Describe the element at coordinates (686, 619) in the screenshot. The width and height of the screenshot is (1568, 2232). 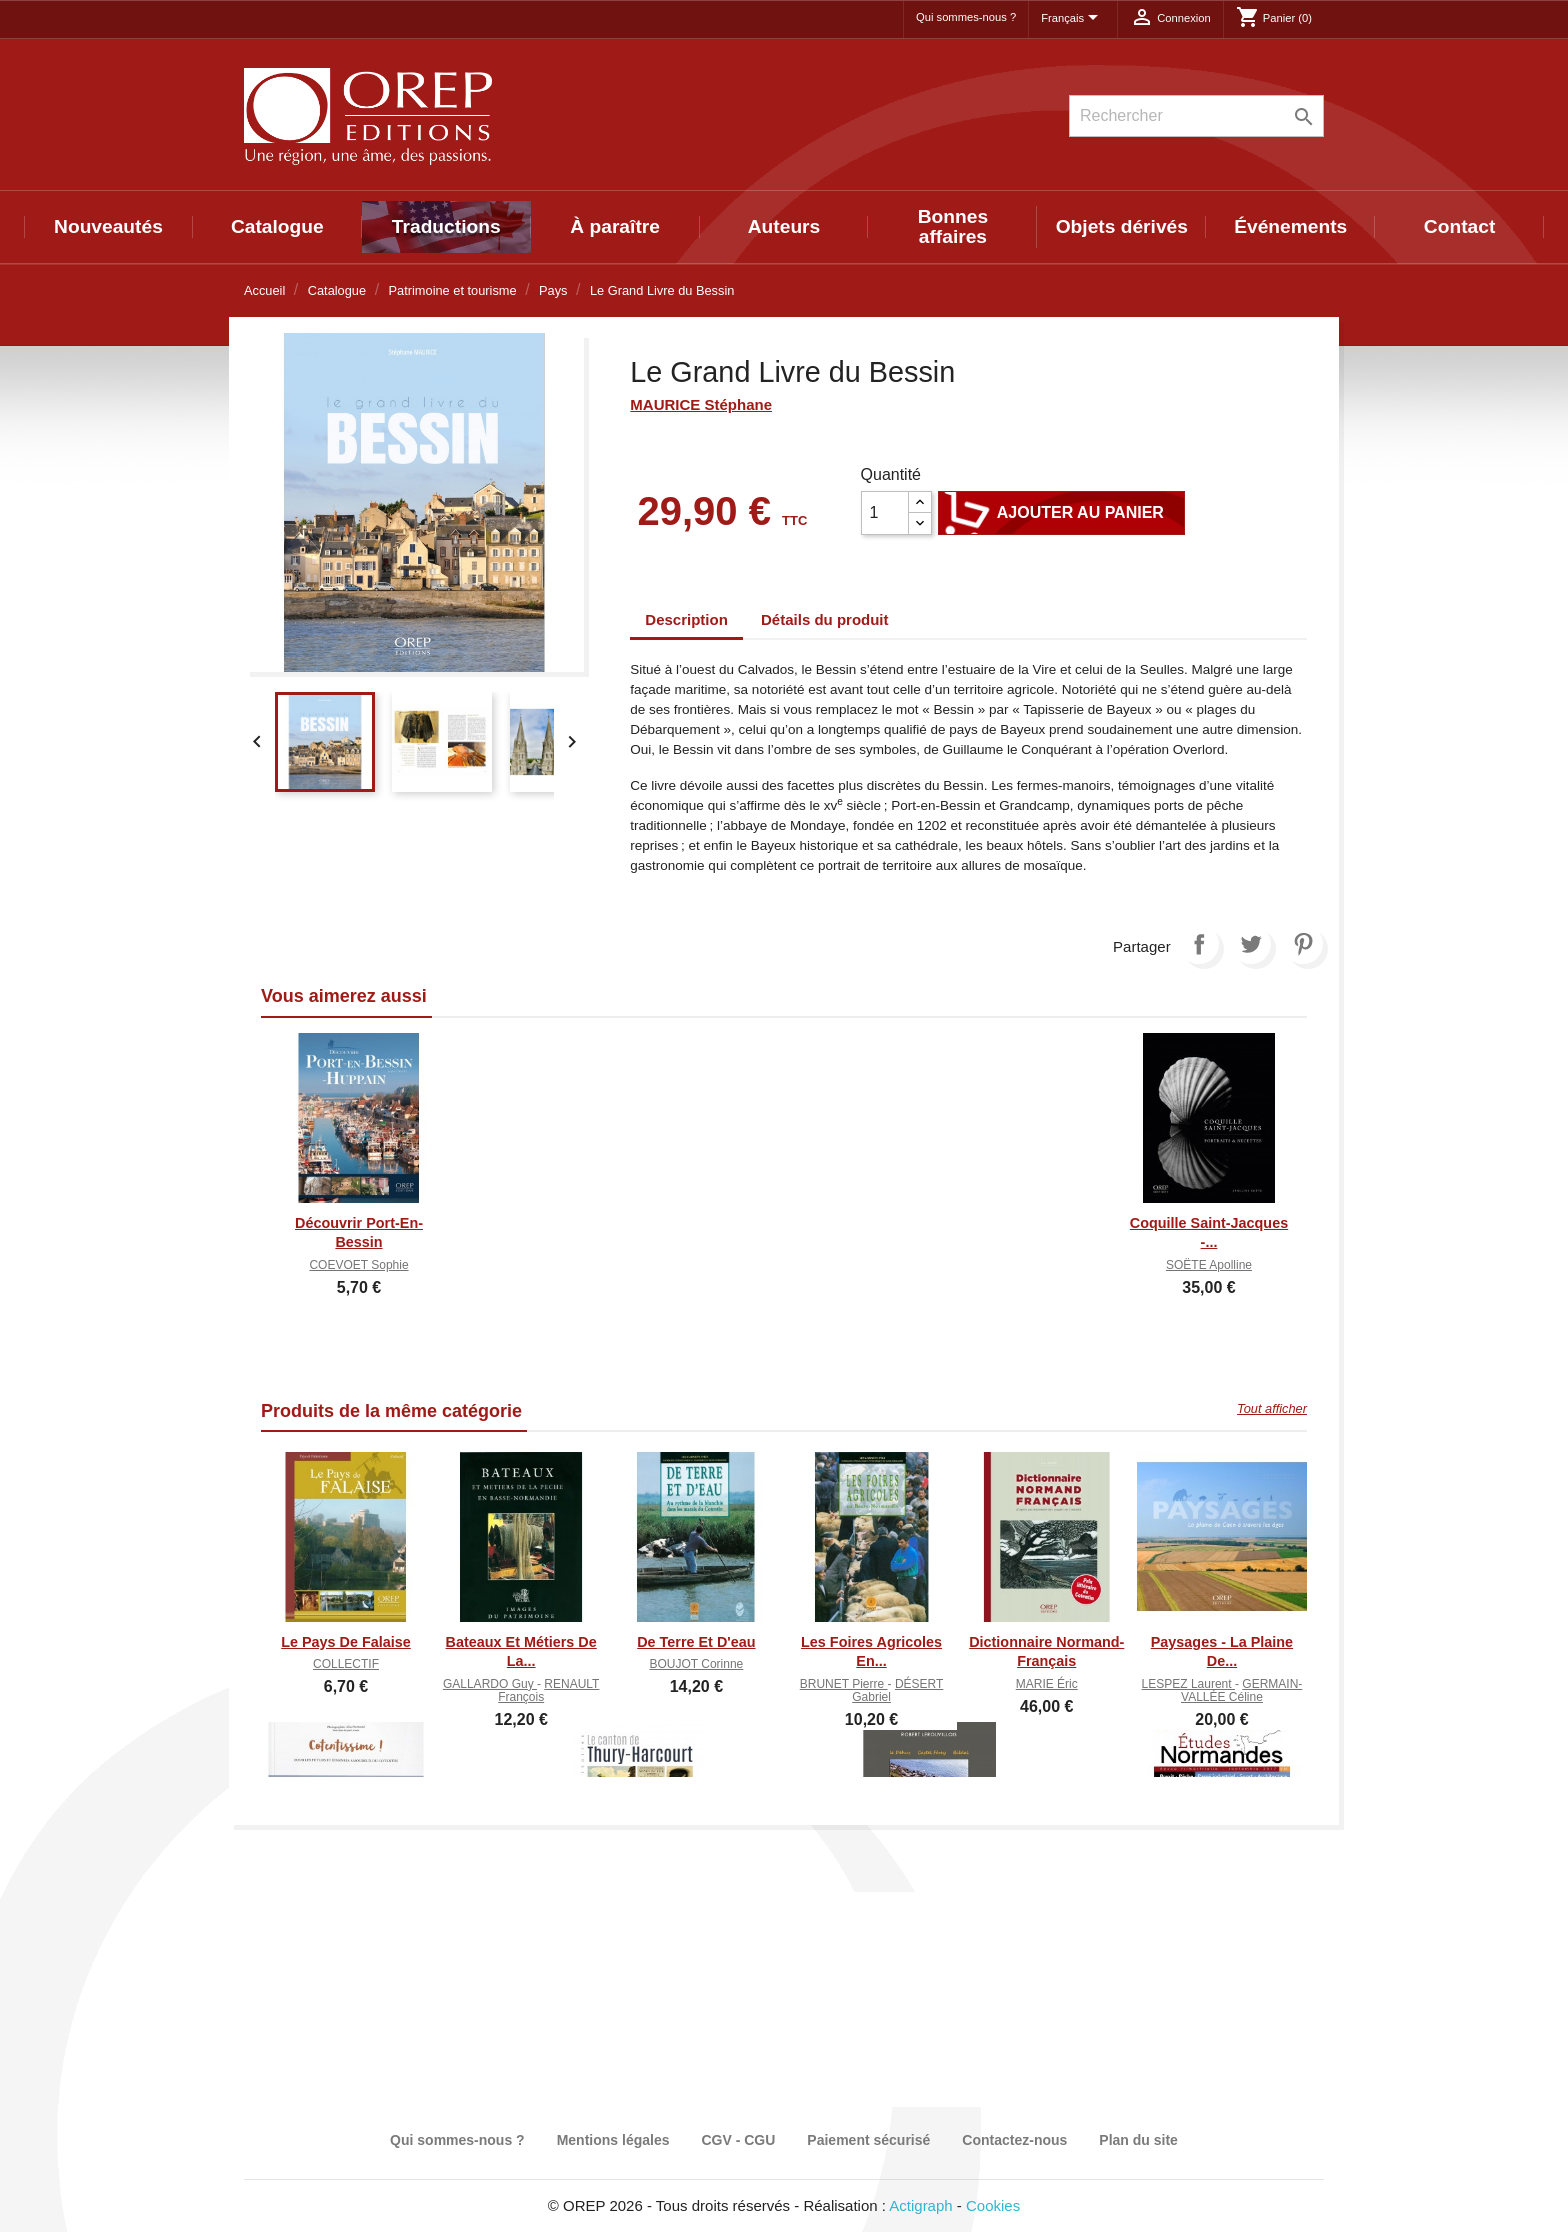
I see `Description [tab]` at that location.